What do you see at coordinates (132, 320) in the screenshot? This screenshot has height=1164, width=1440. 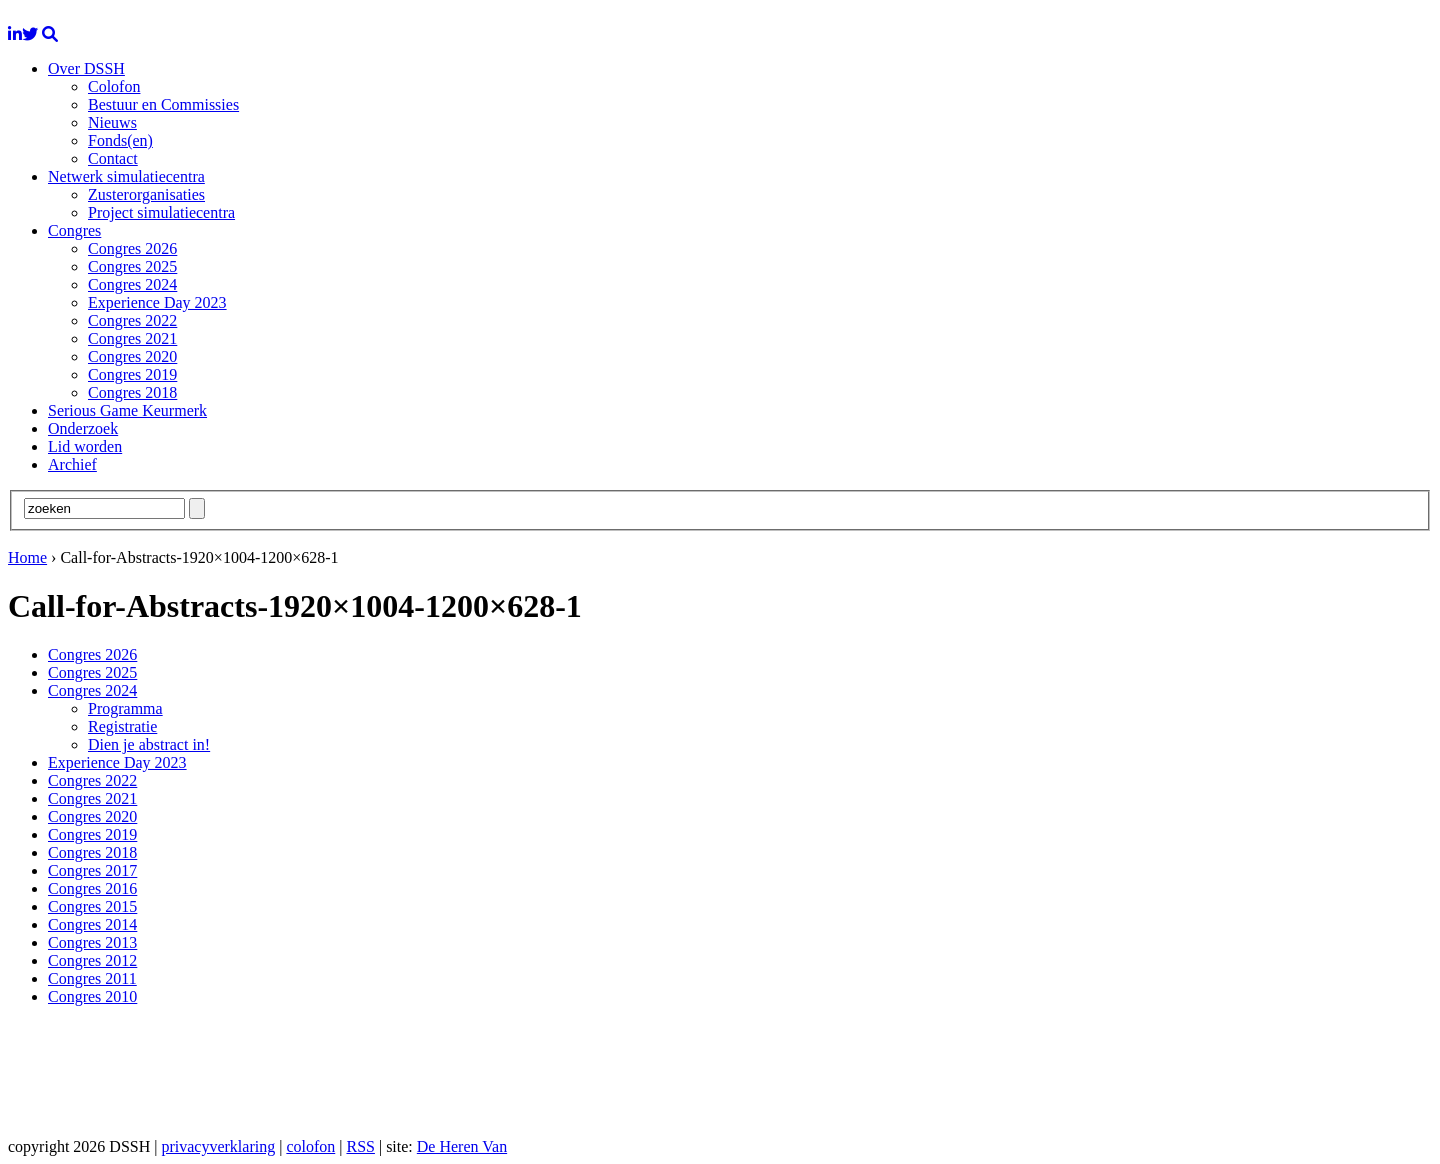 I see `Congres 2022` at bounding box center [132, 320].